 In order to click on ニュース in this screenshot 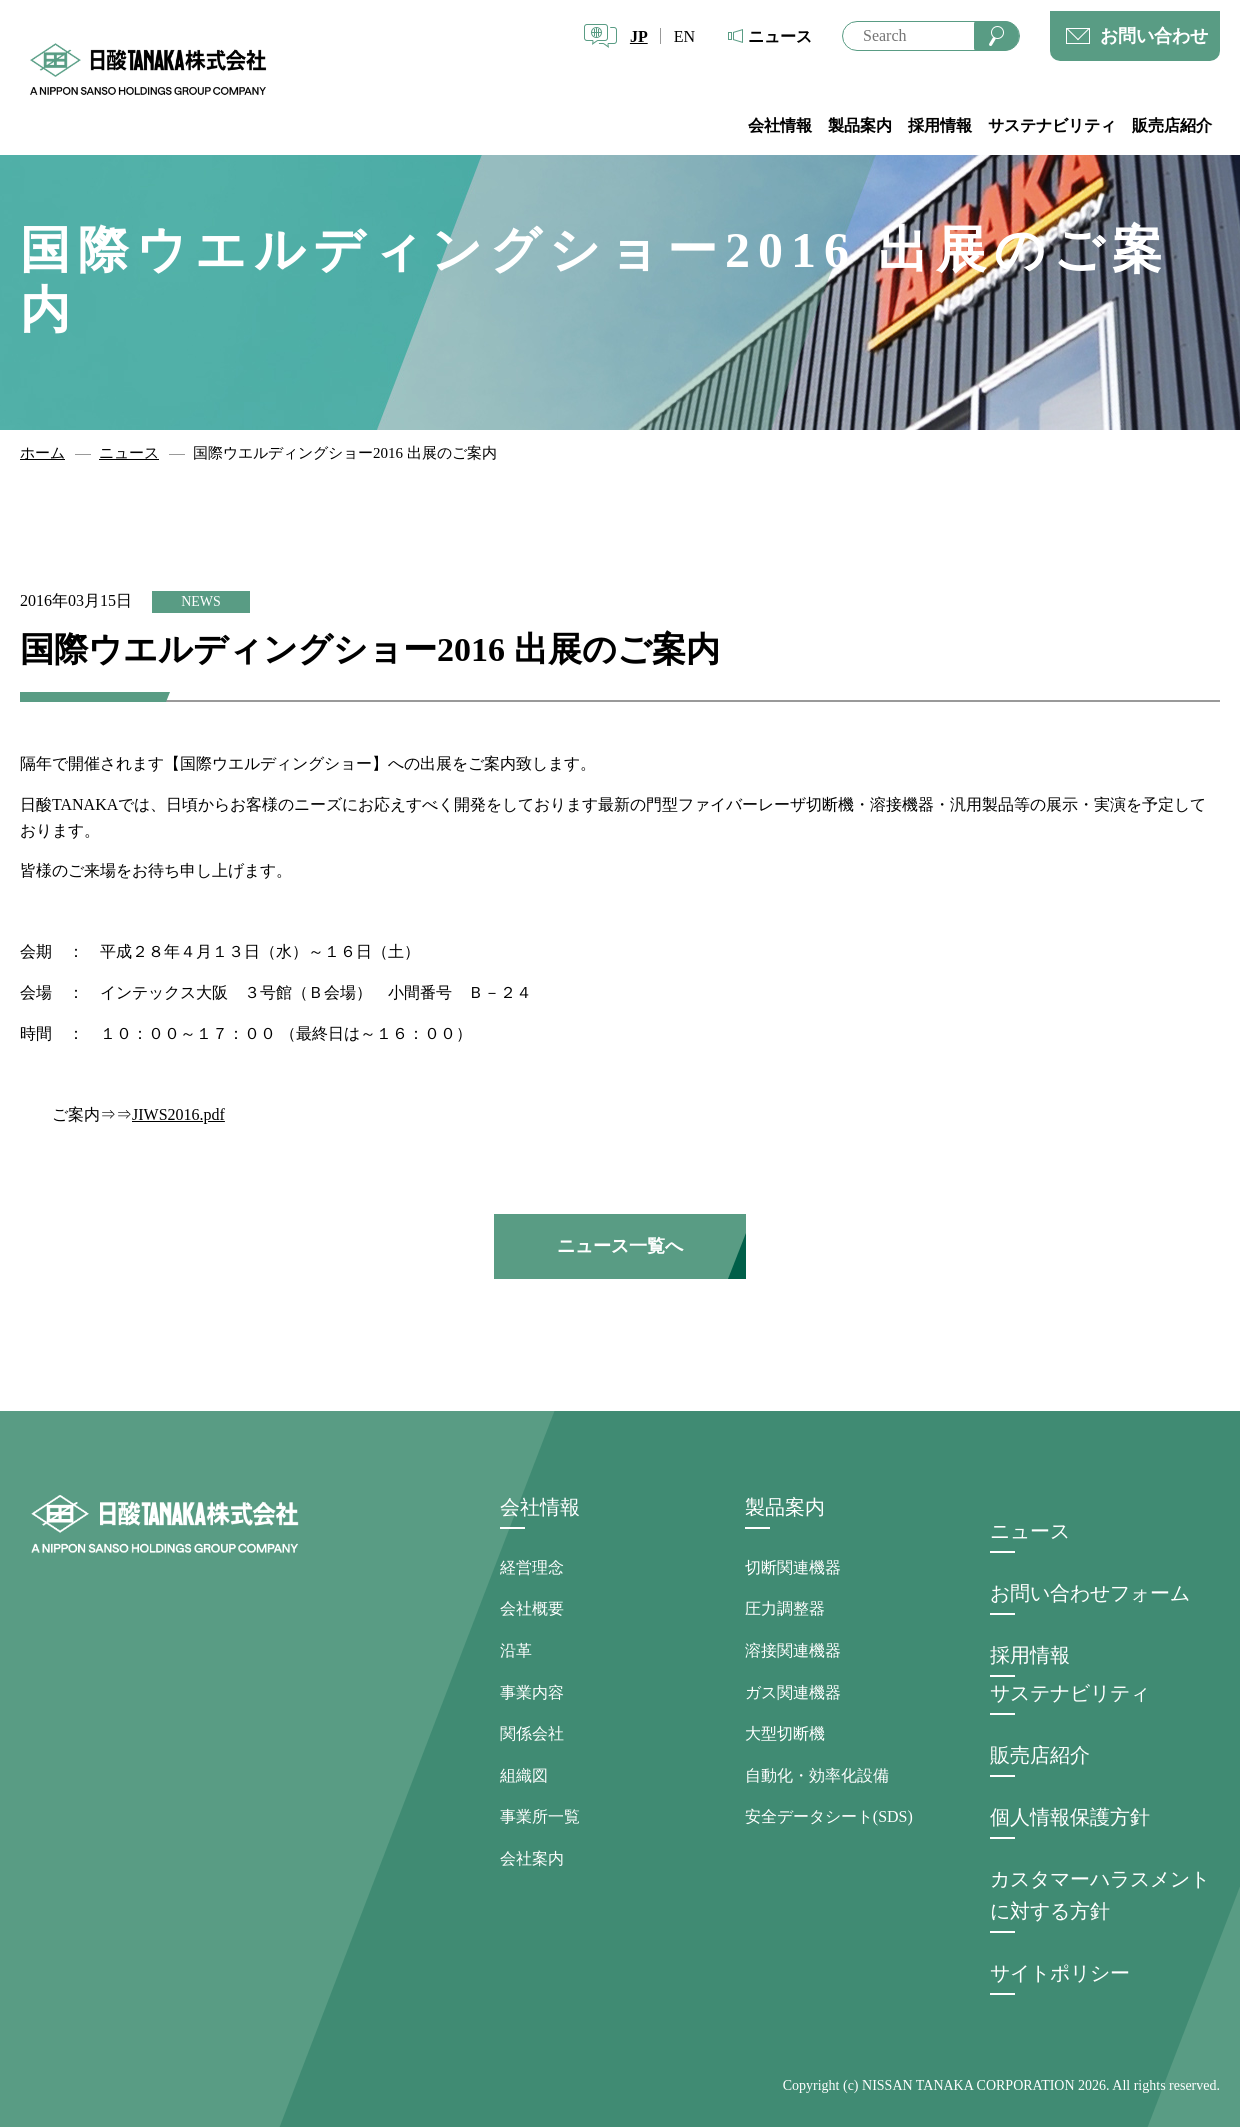, I will do `click(780, 36)`.